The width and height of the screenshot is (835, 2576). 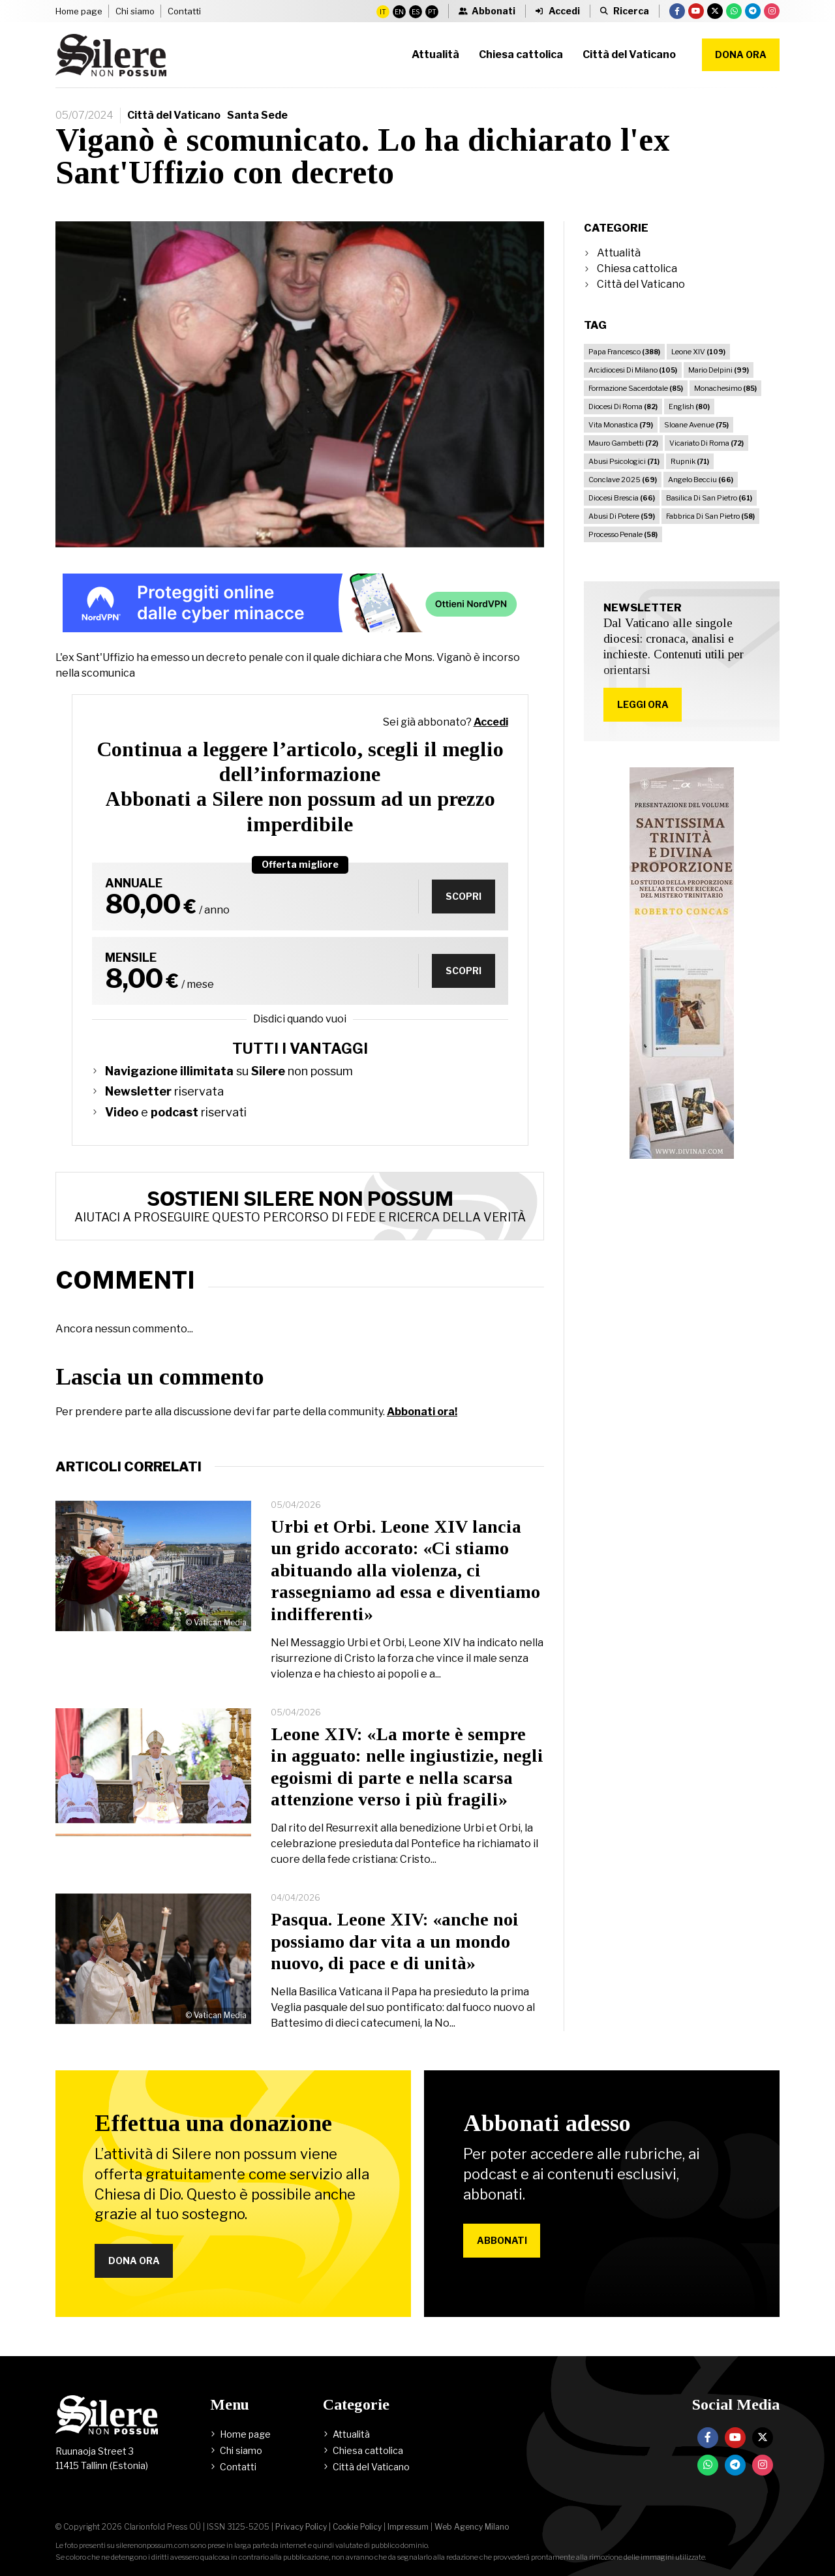 What do you see at coordinates (471, 2527) in the screenshot?
I see `Web Agency Milano` at bounding box center [471, 2527].